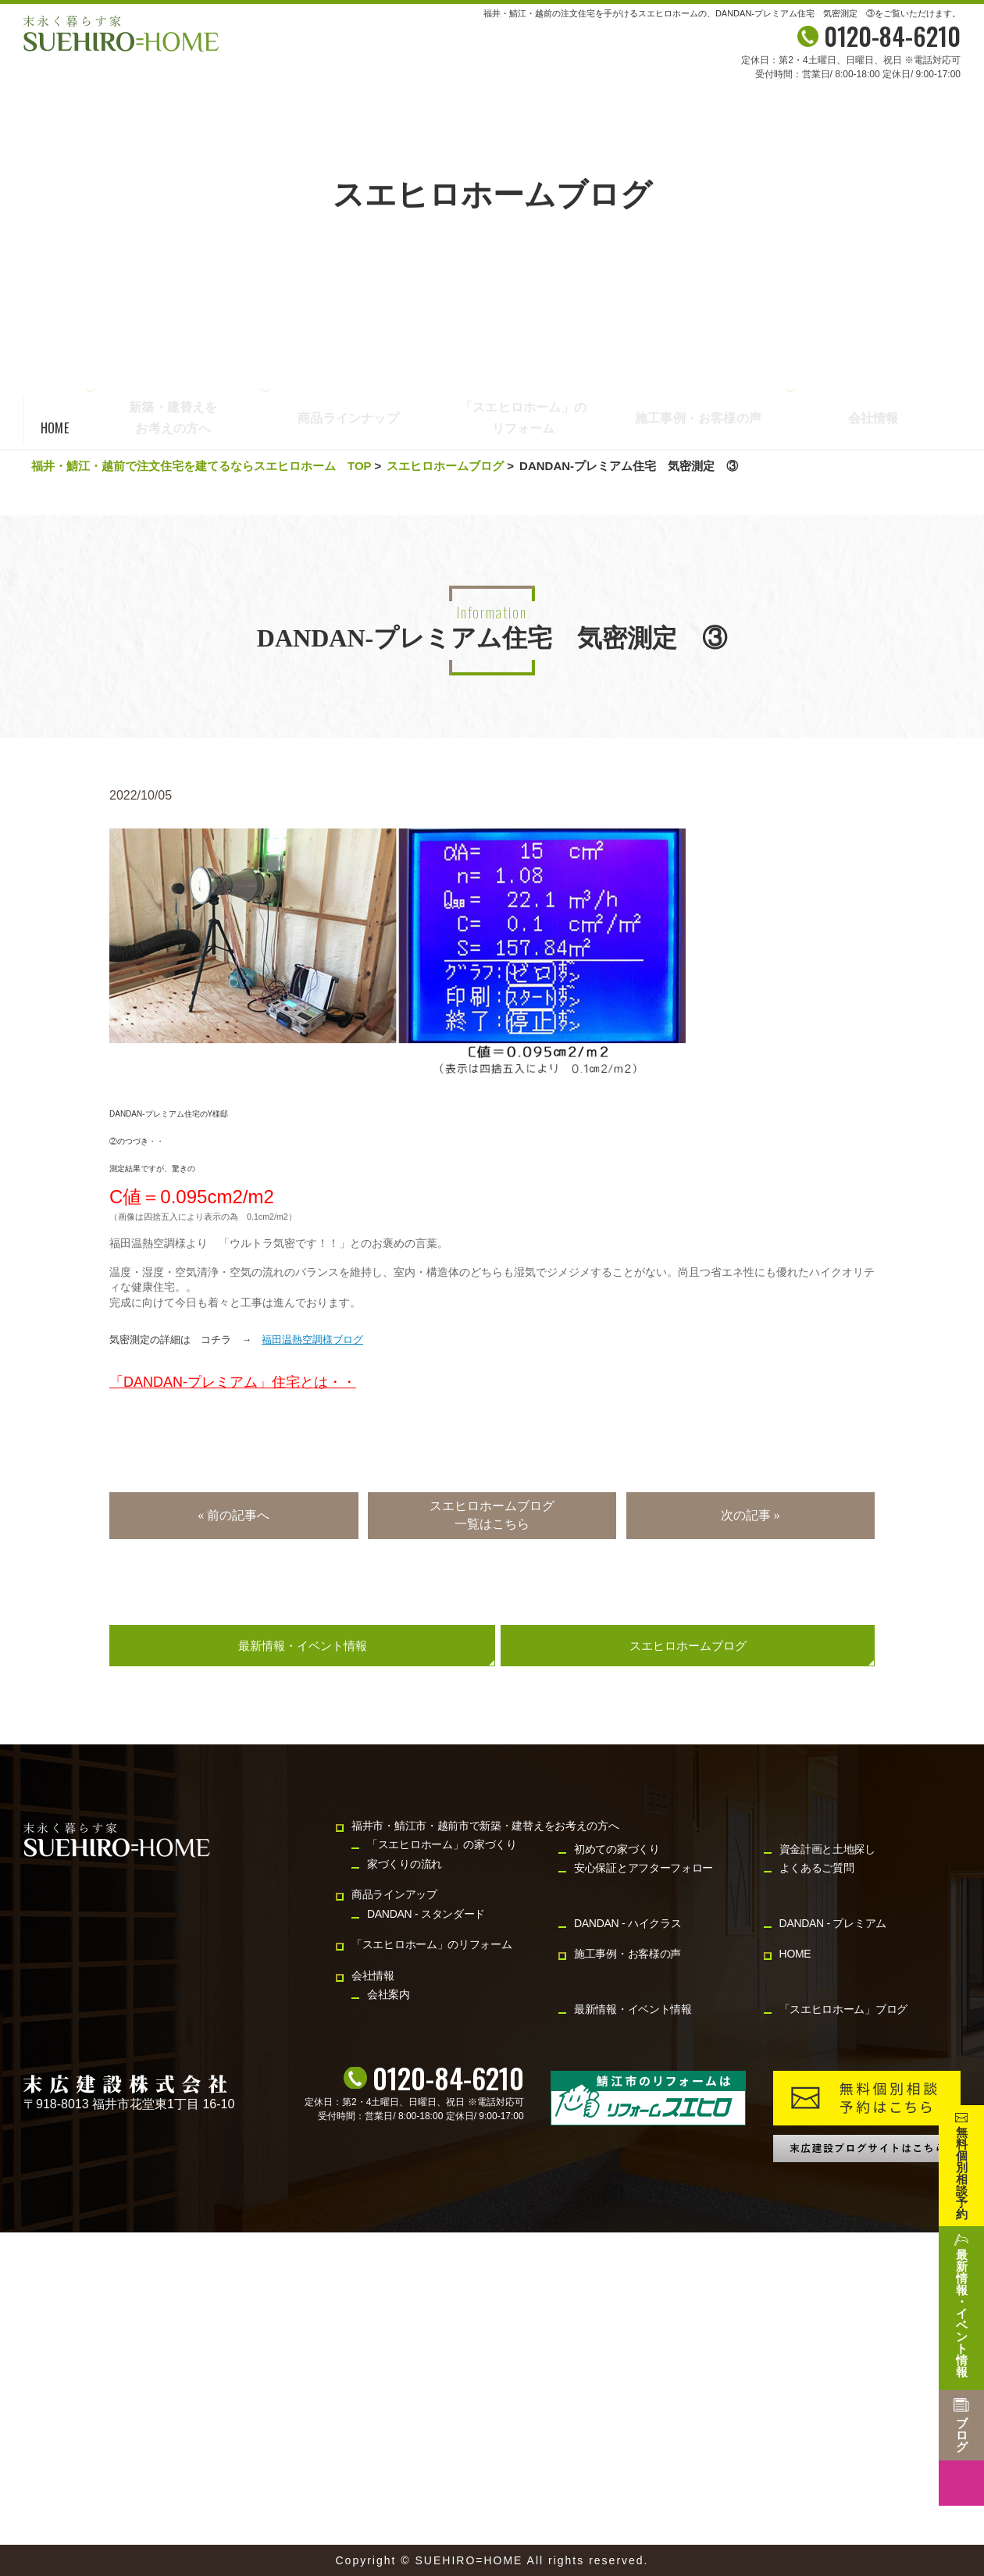  Describe the element at coordinates (388, 1994) in the screenshot. I see `会社案内` at that location.